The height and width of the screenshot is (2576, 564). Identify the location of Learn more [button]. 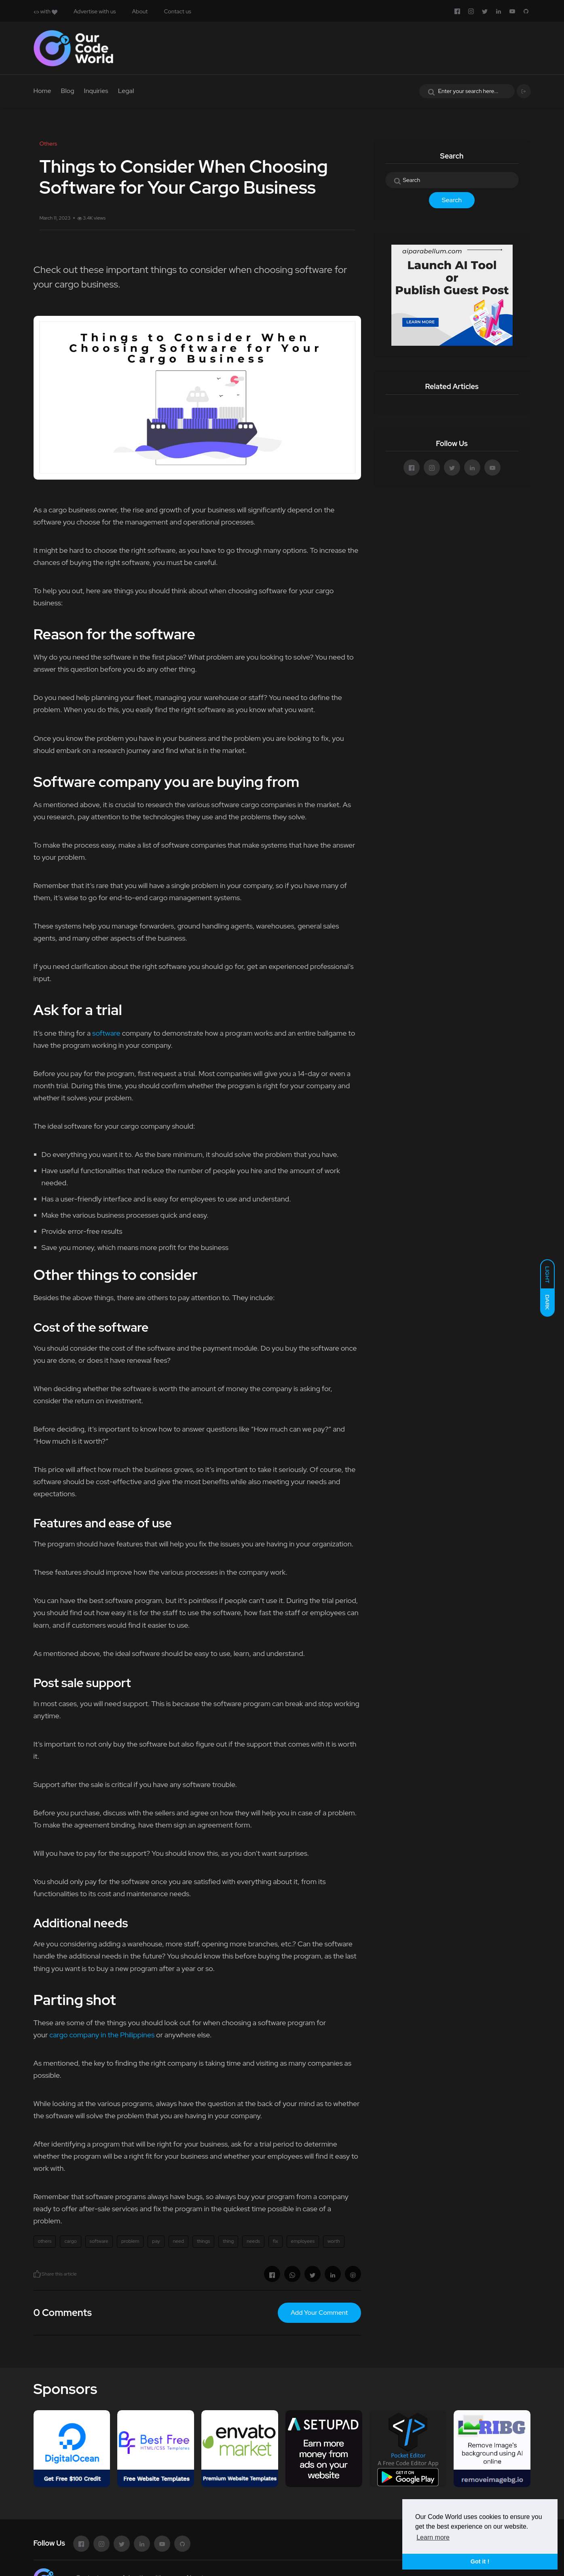
(433, 2537).